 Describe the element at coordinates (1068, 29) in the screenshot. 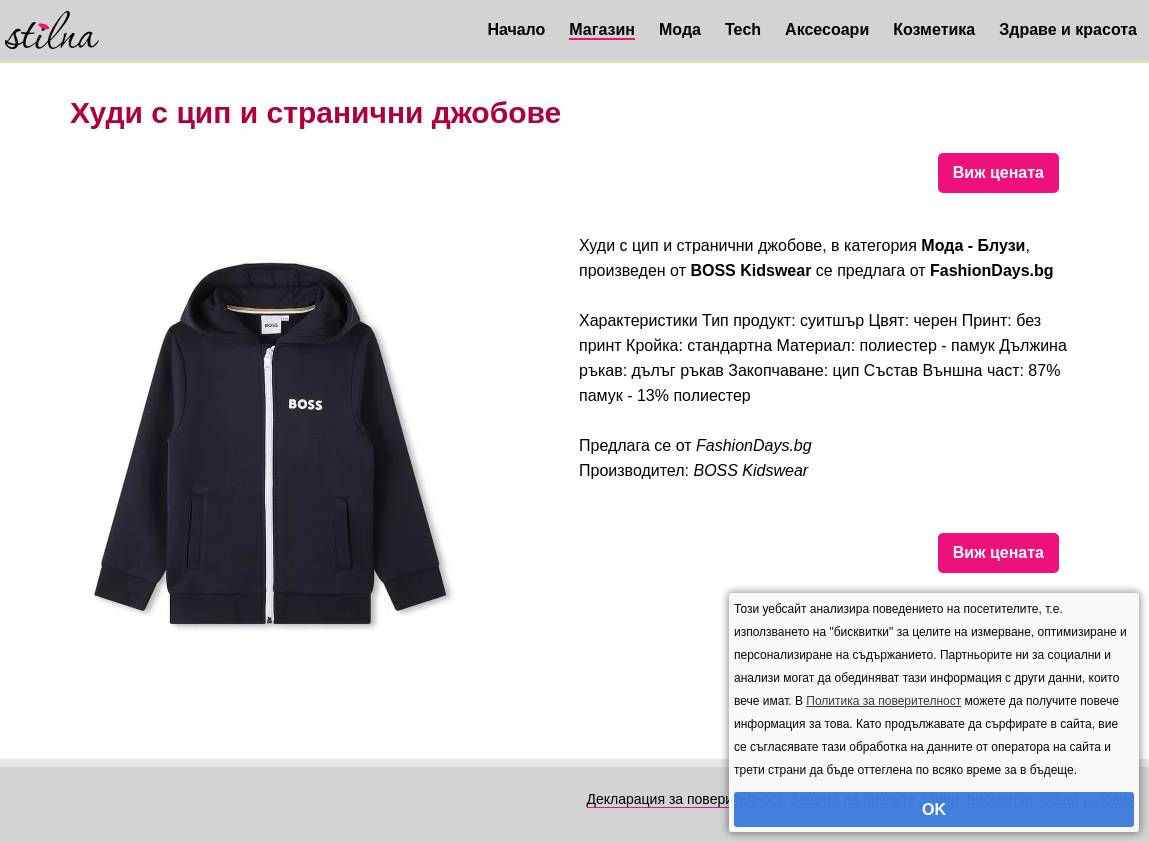

I see `Здраве и красота` at that location.